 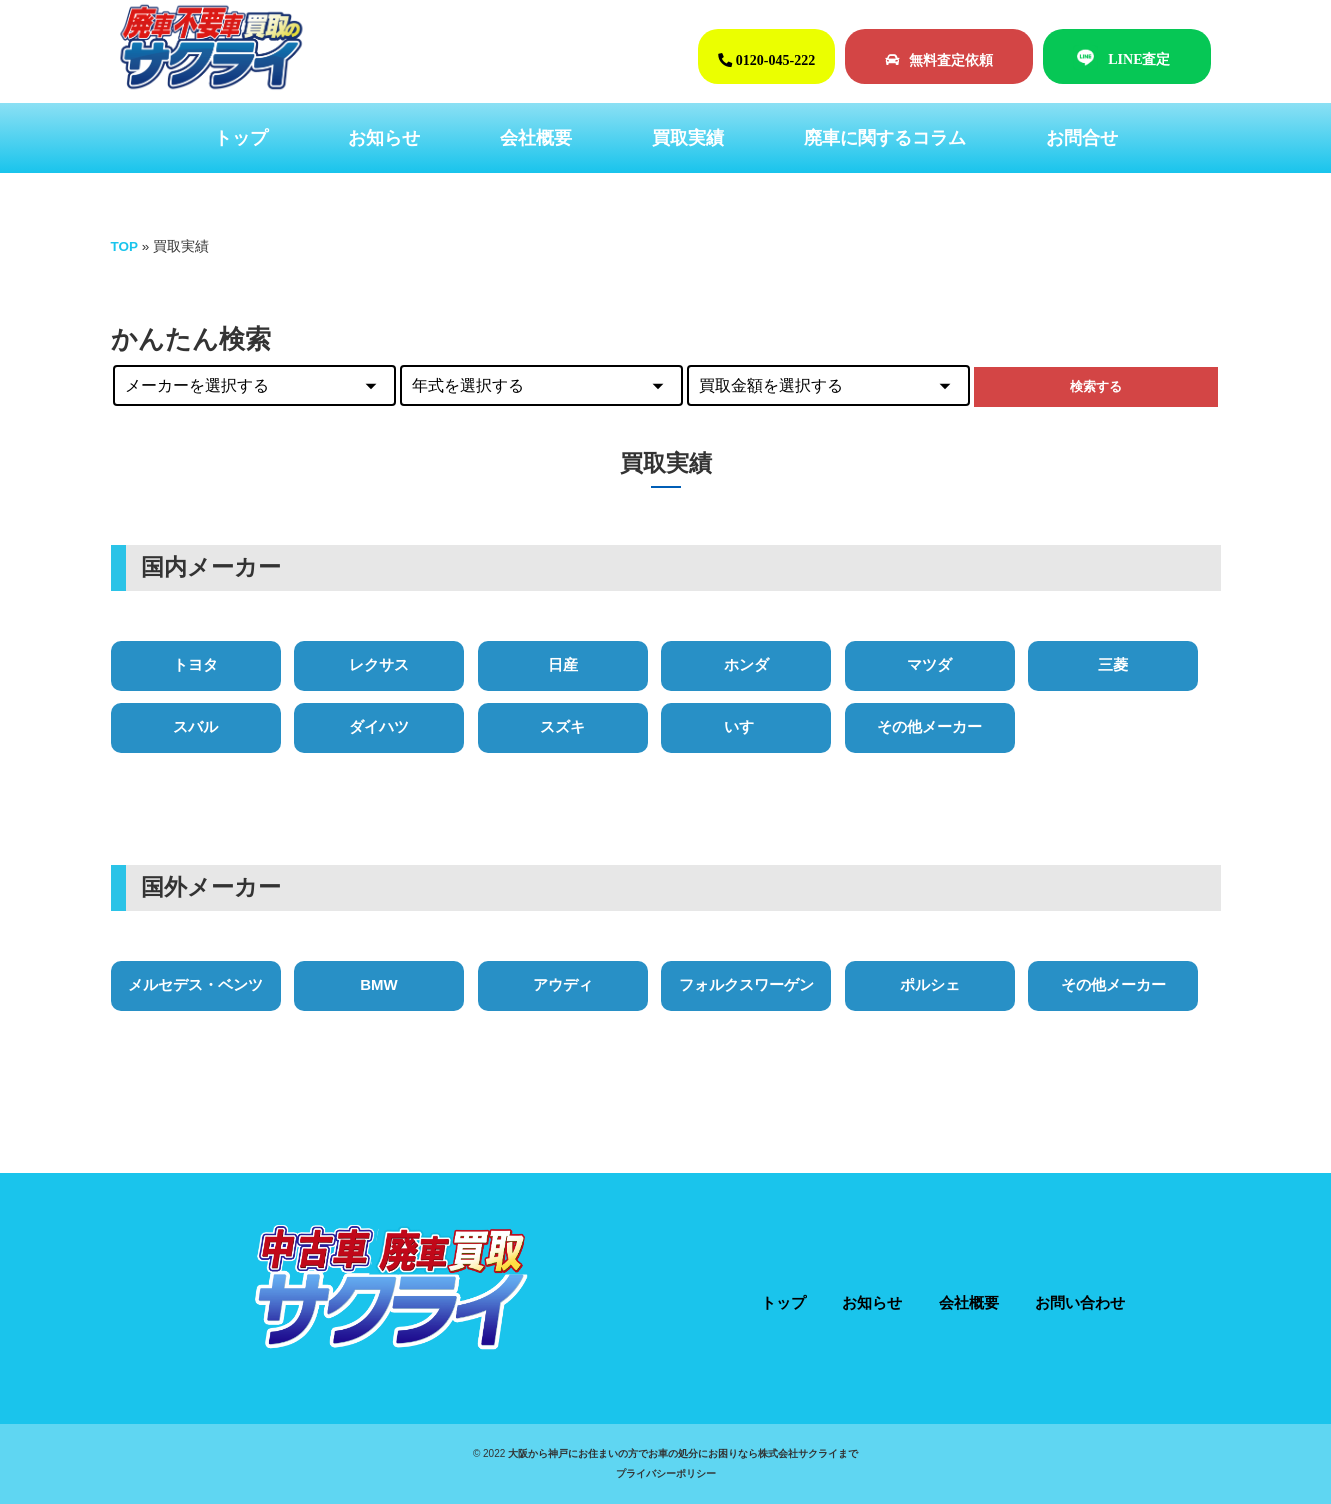 I want to click on トヨタ, so click(x=195, y=664).